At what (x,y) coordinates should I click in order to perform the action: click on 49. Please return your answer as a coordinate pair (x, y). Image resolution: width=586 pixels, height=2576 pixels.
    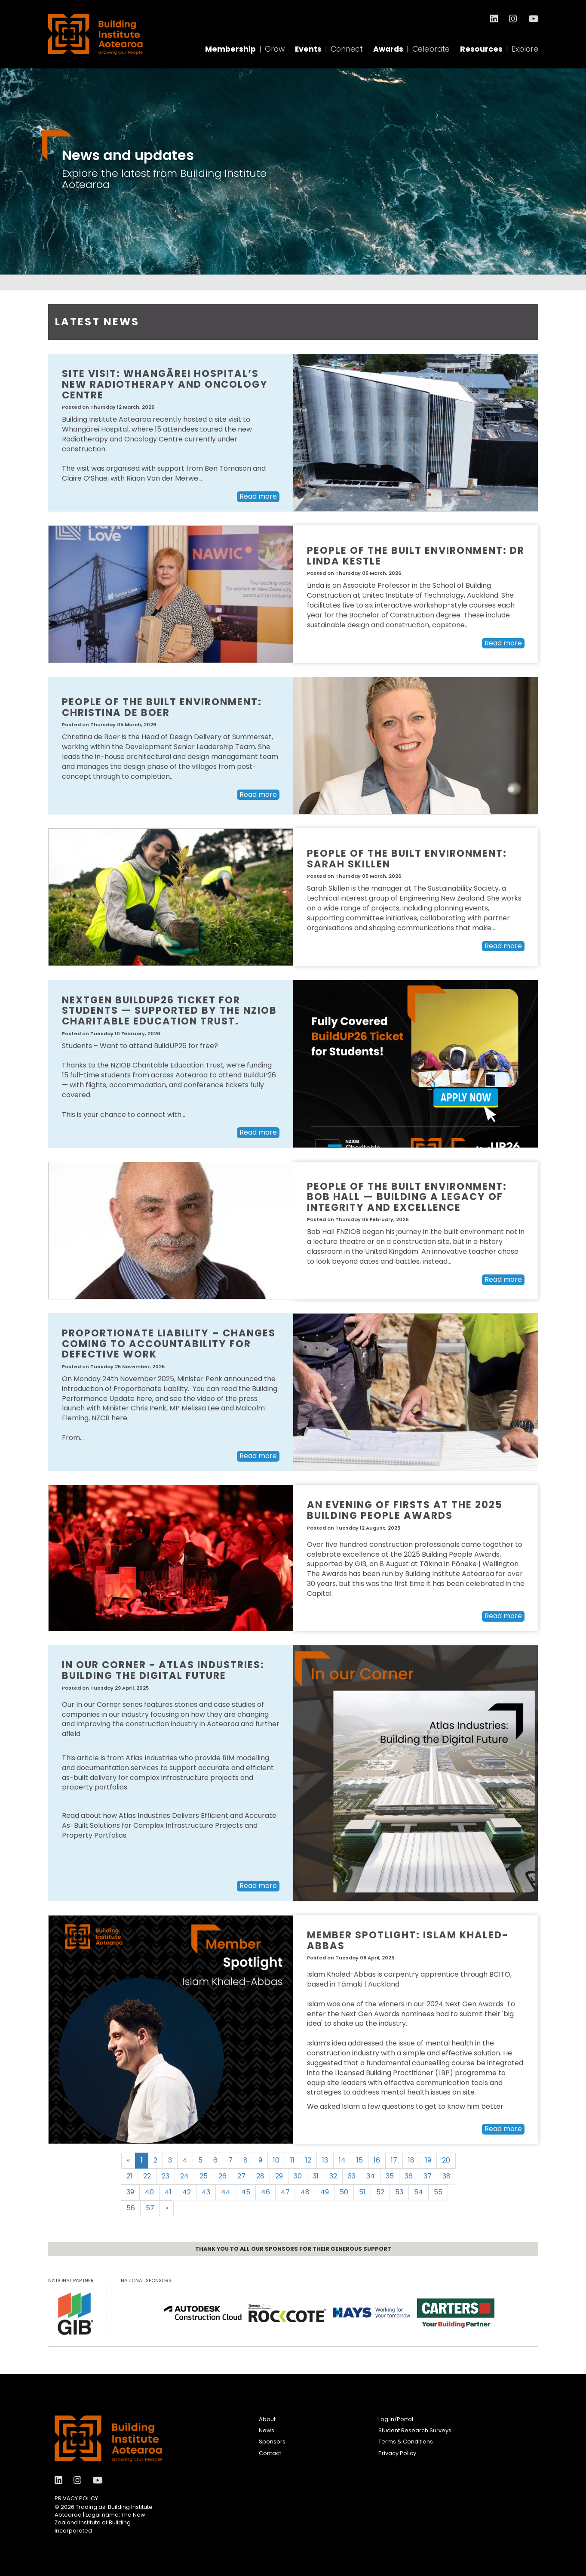
    Looking at the image, I should click on (324, 2192).